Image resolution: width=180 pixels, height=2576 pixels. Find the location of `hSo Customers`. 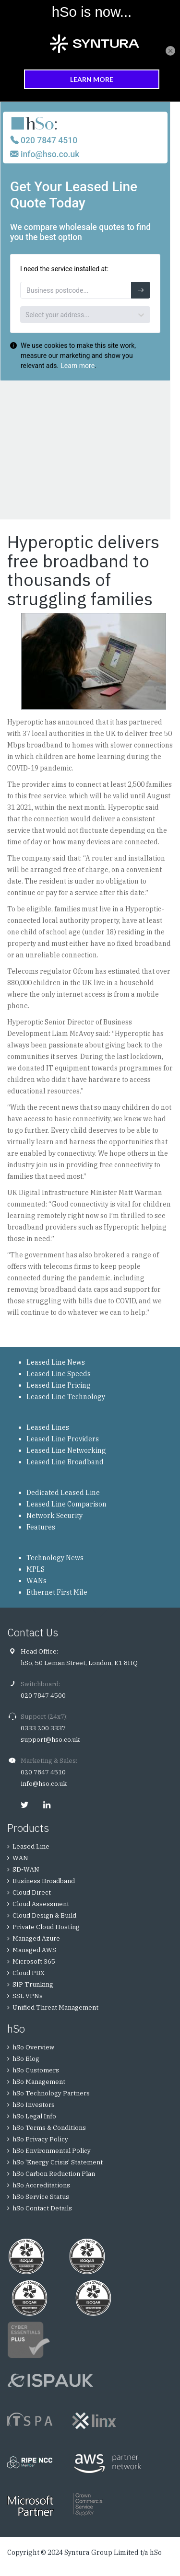

hSo Customers is located at coordinates (35, 2070).